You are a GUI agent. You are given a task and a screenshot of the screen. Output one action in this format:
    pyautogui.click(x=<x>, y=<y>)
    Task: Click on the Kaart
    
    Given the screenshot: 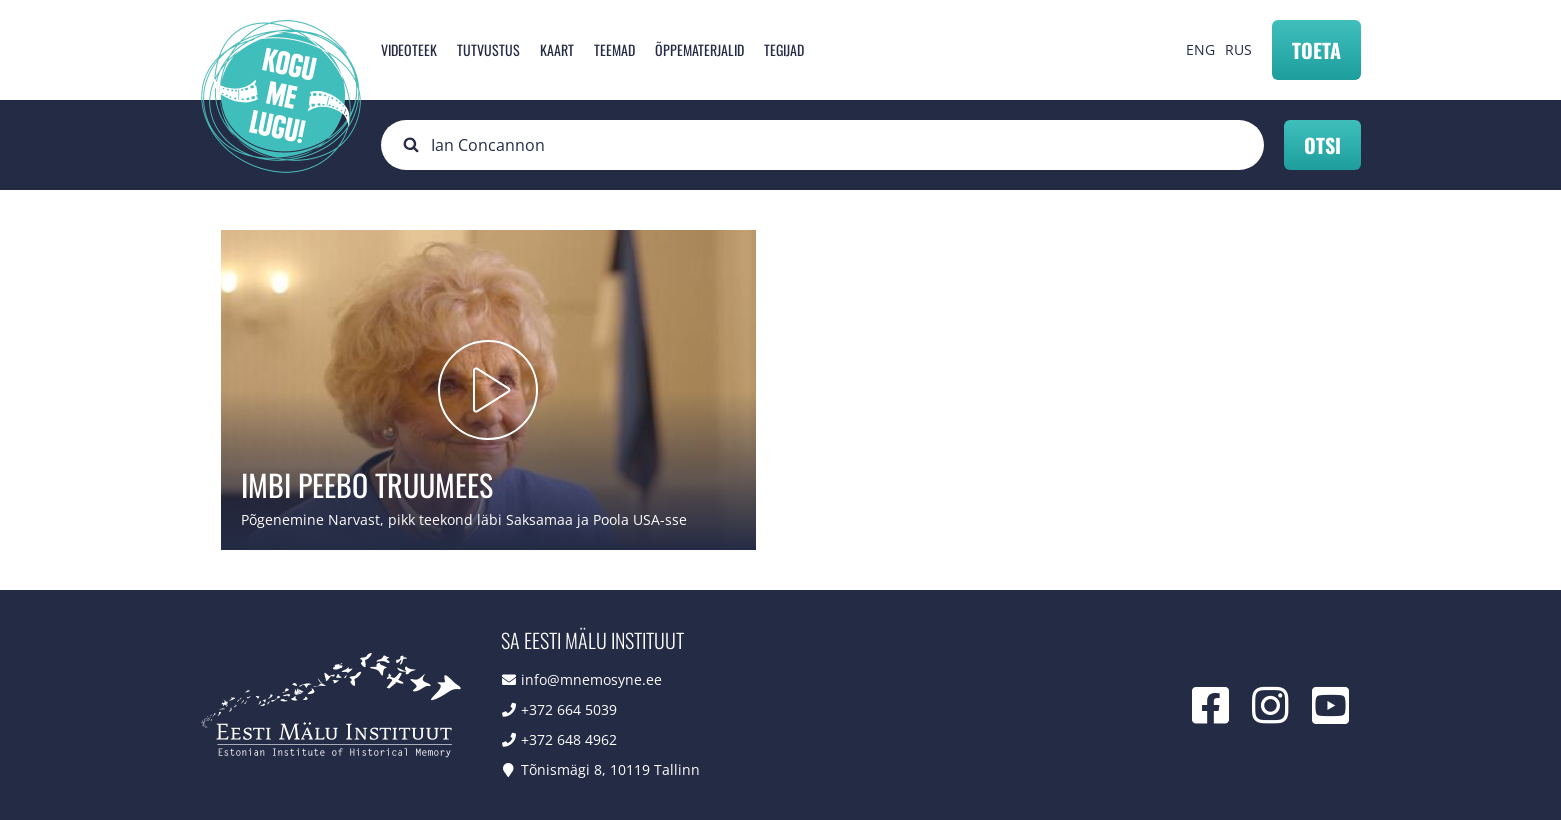 What is the action you would take?
    pyautogui.click(x=557, y=49)
    